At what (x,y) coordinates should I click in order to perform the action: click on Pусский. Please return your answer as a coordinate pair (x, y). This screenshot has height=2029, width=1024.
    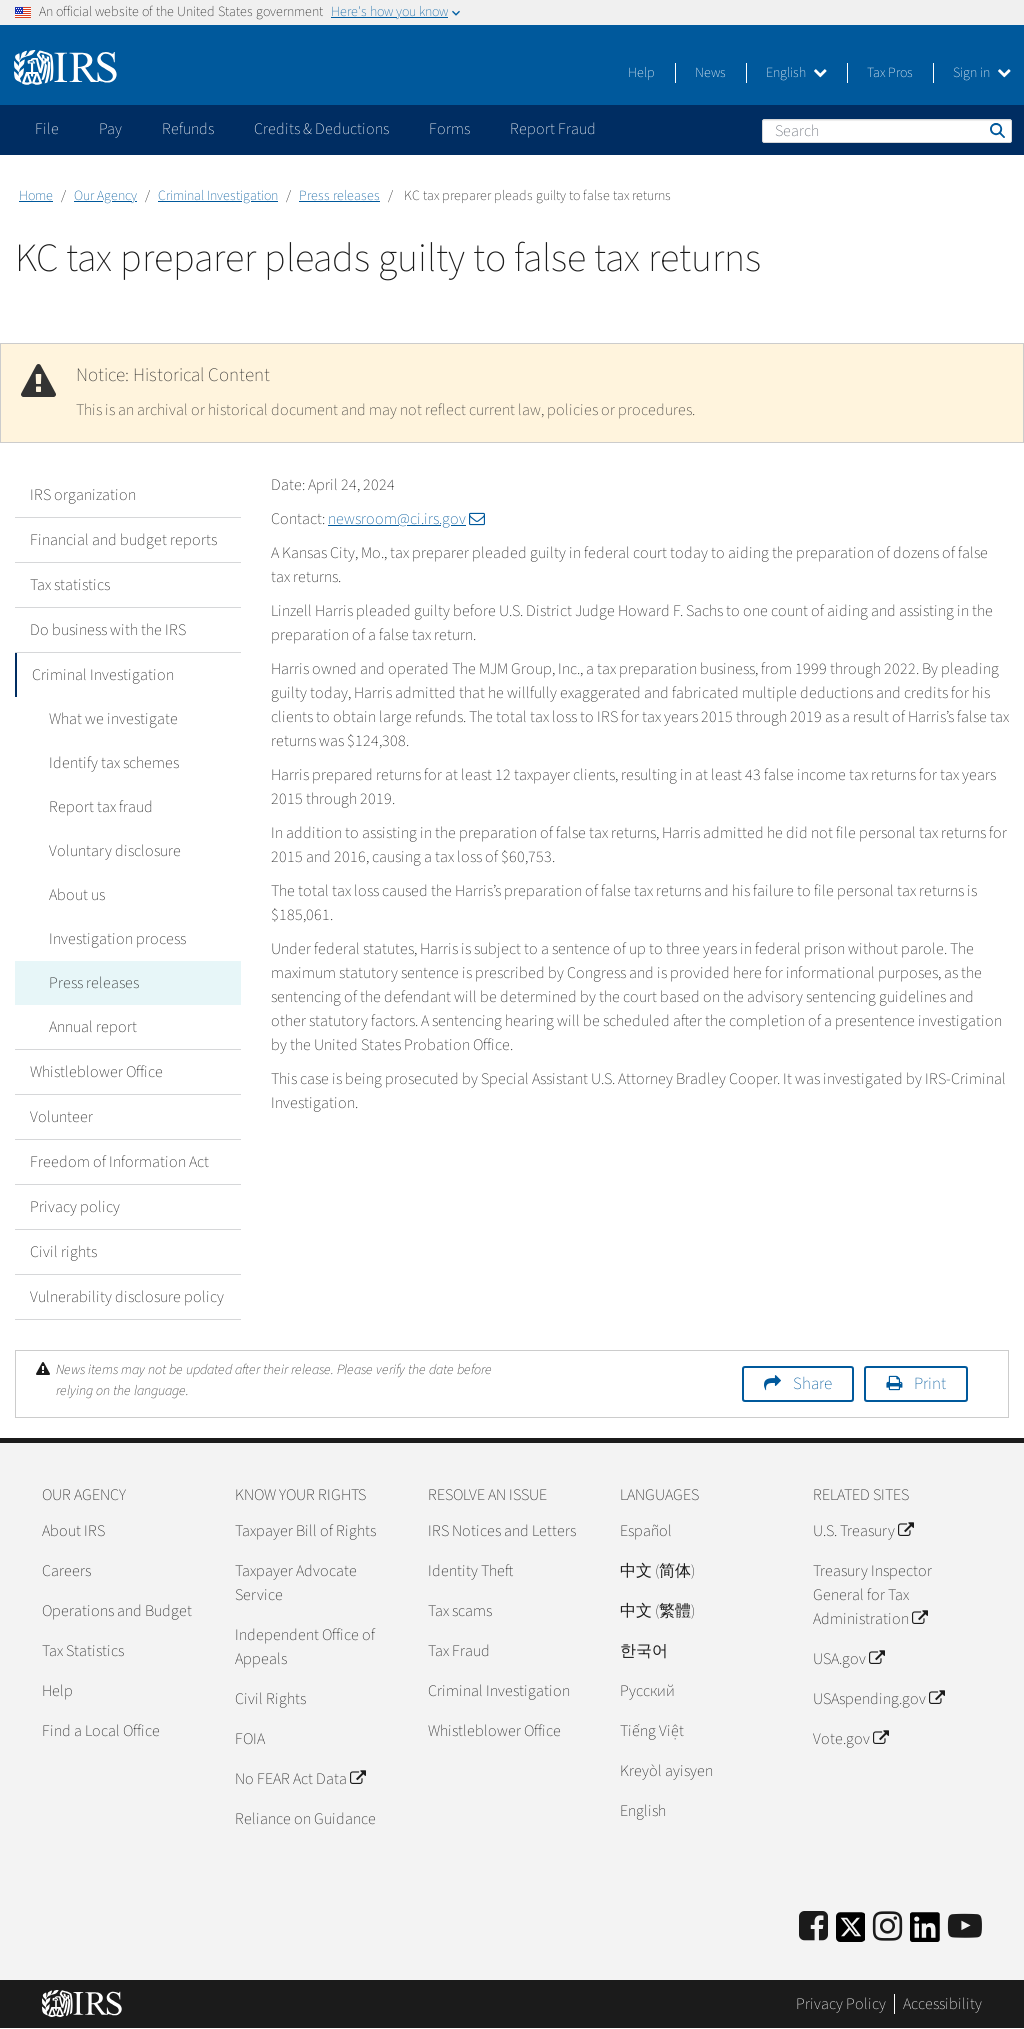
    Looking at the image, I should click on (647, 1691).